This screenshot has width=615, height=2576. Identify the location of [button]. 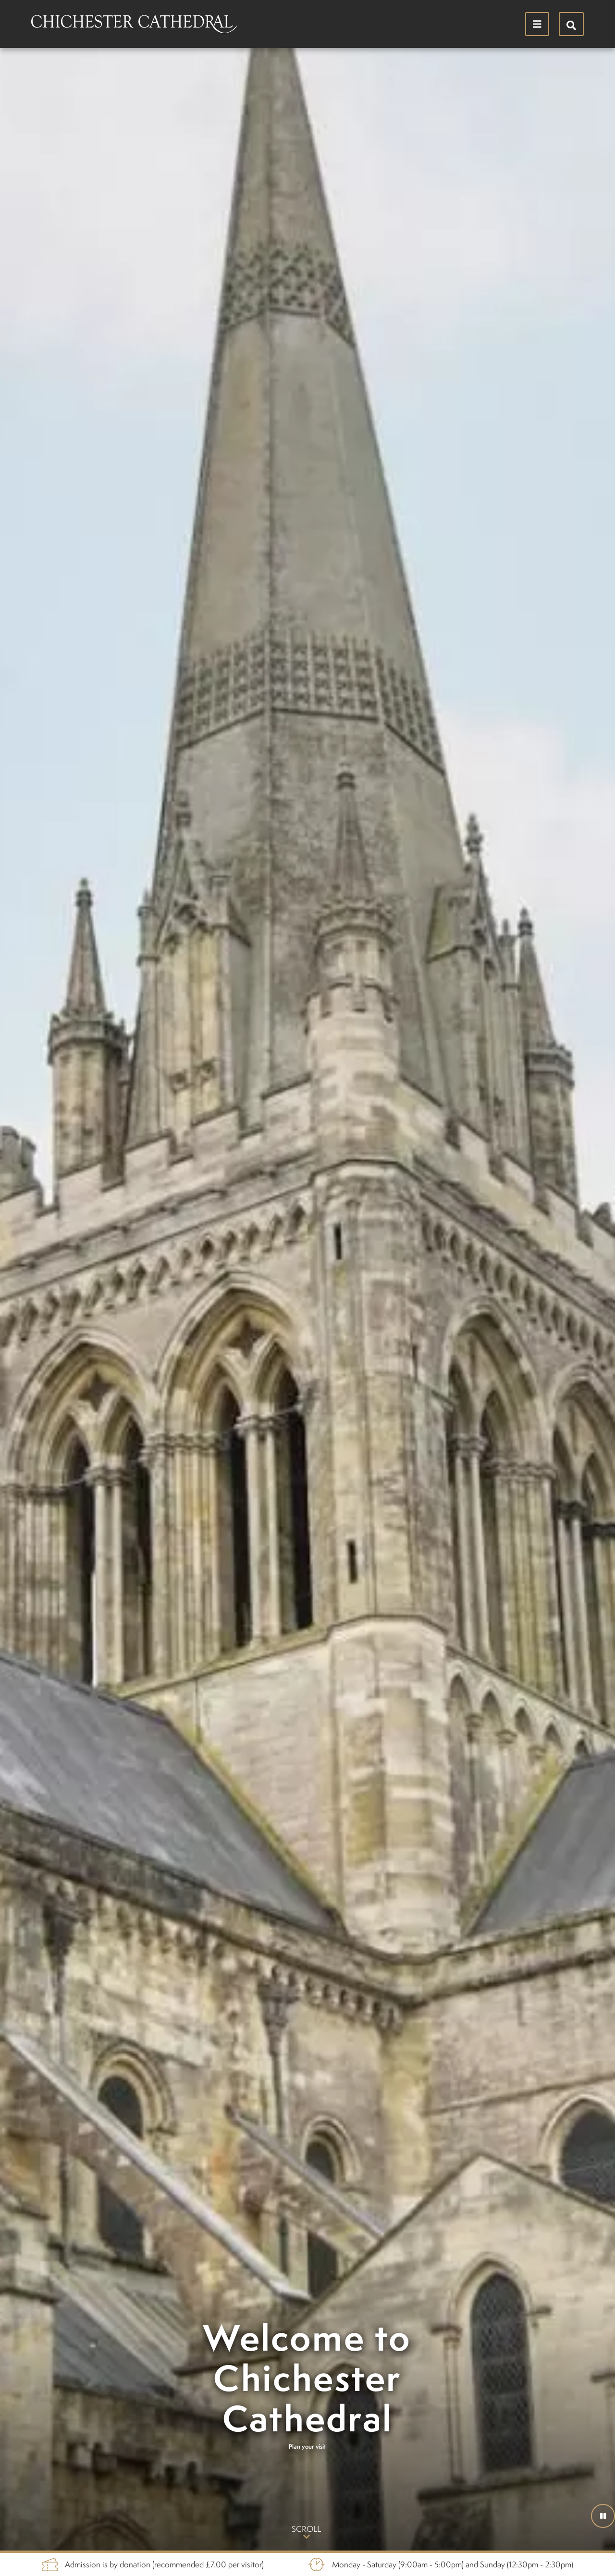
(603, 2516).